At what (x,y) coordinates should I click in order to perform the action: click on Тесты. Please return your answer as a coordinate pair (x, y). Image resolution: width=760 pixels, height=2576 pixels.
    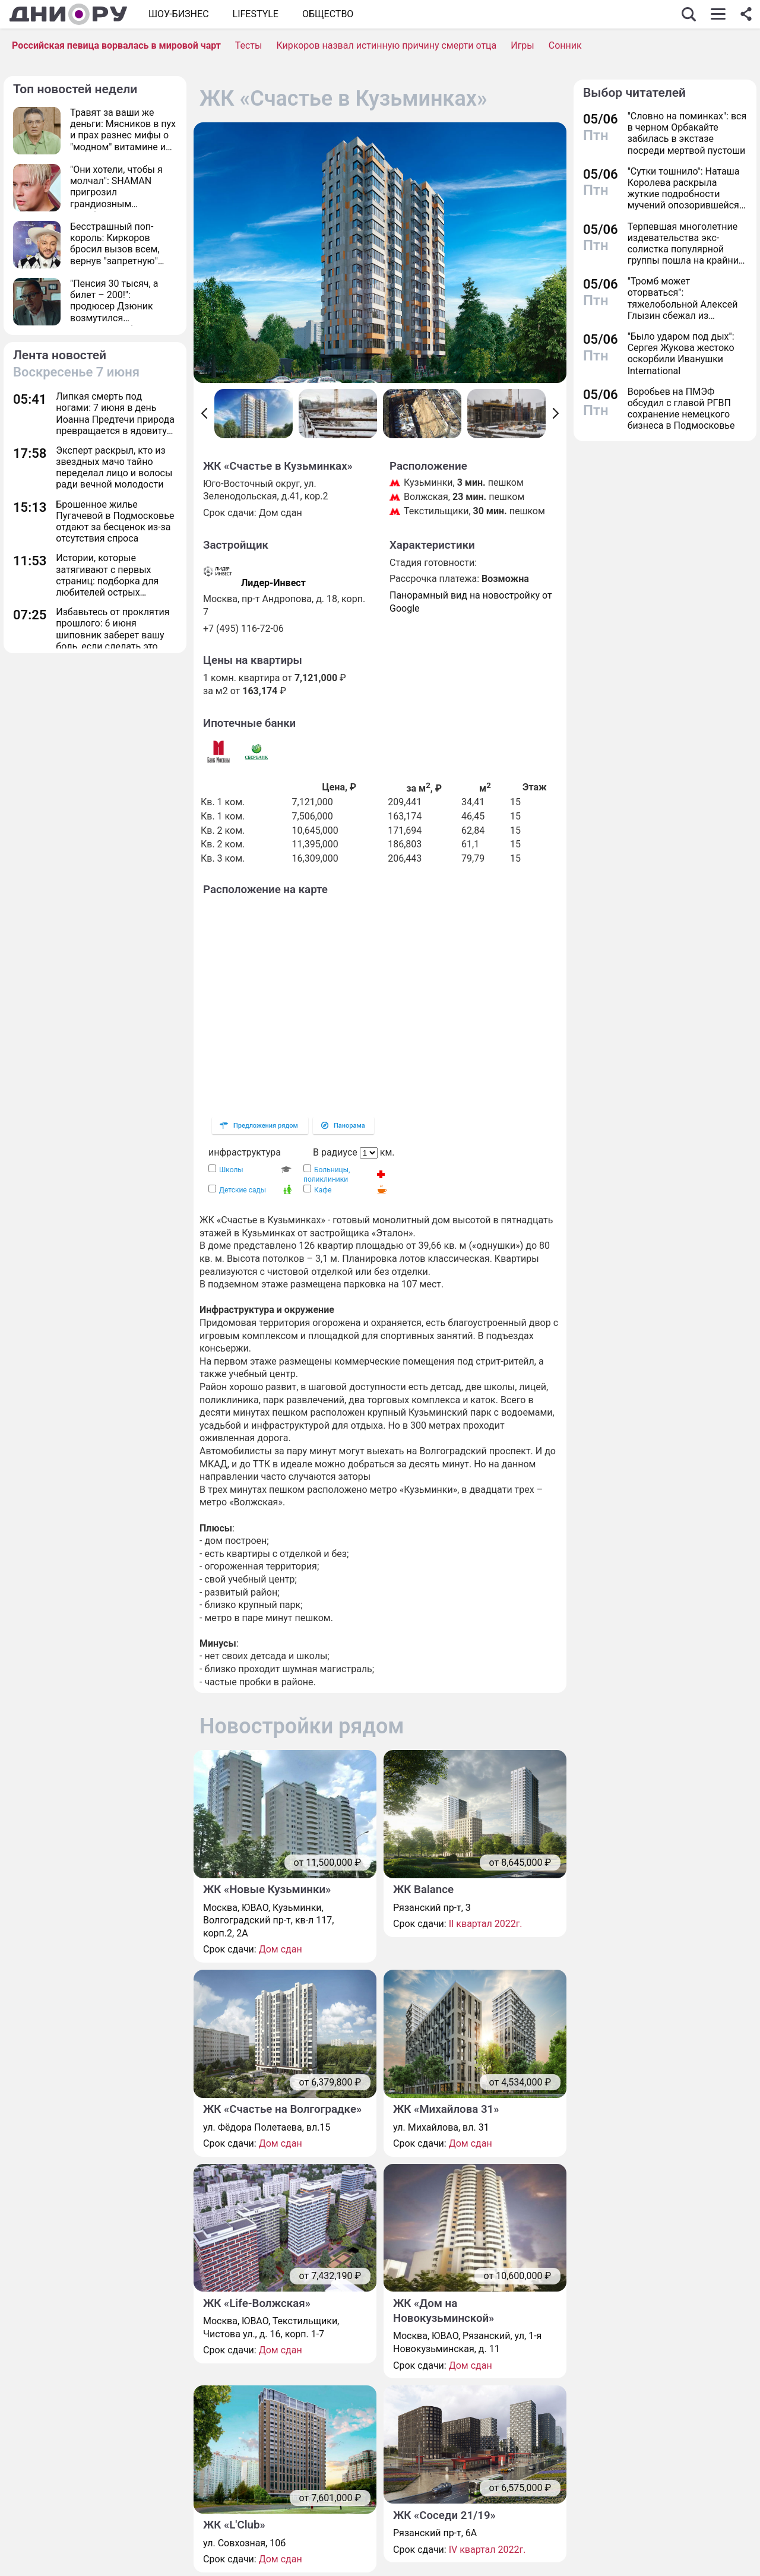
    Looking at the image, I should click on (248, 45).